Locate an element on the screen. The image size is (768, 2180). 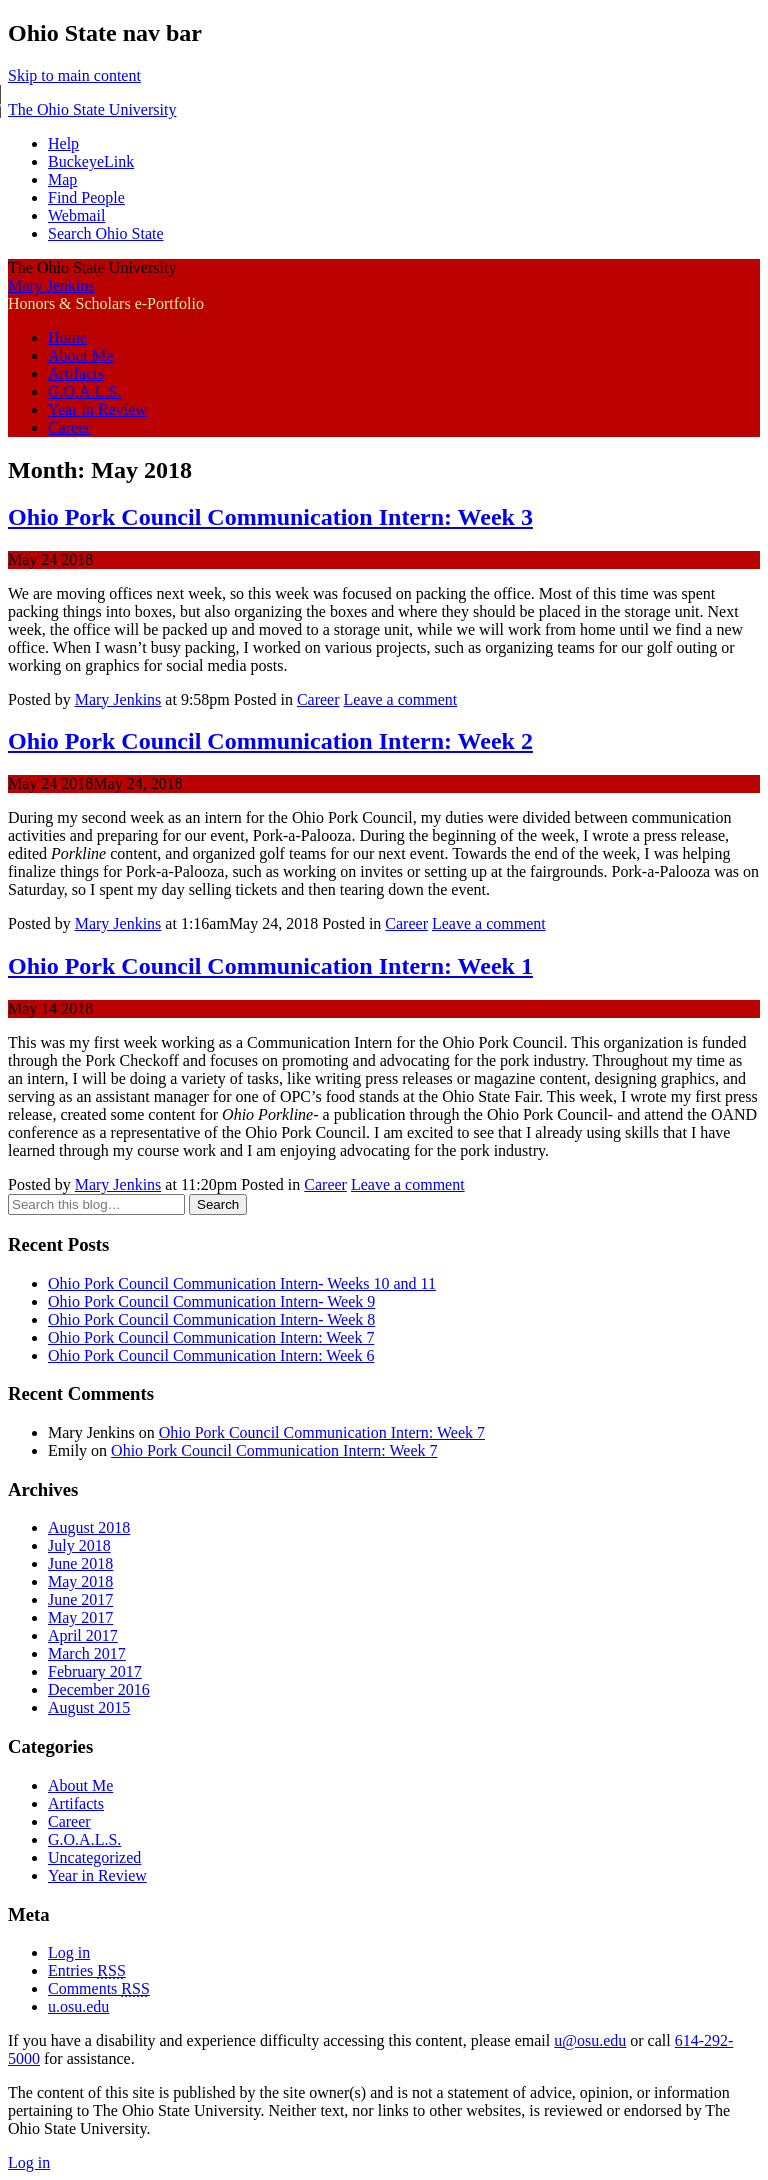
Leave a comment is located at coordinates (401, 699).